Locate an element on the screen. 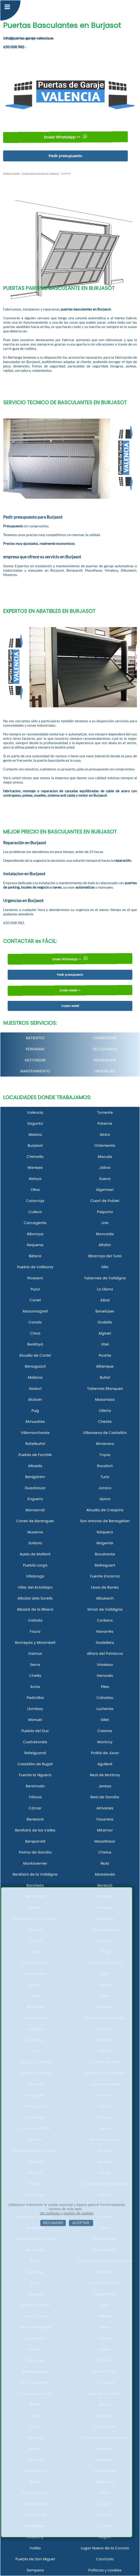  Cárcer is located at coordinates (35, 1808).